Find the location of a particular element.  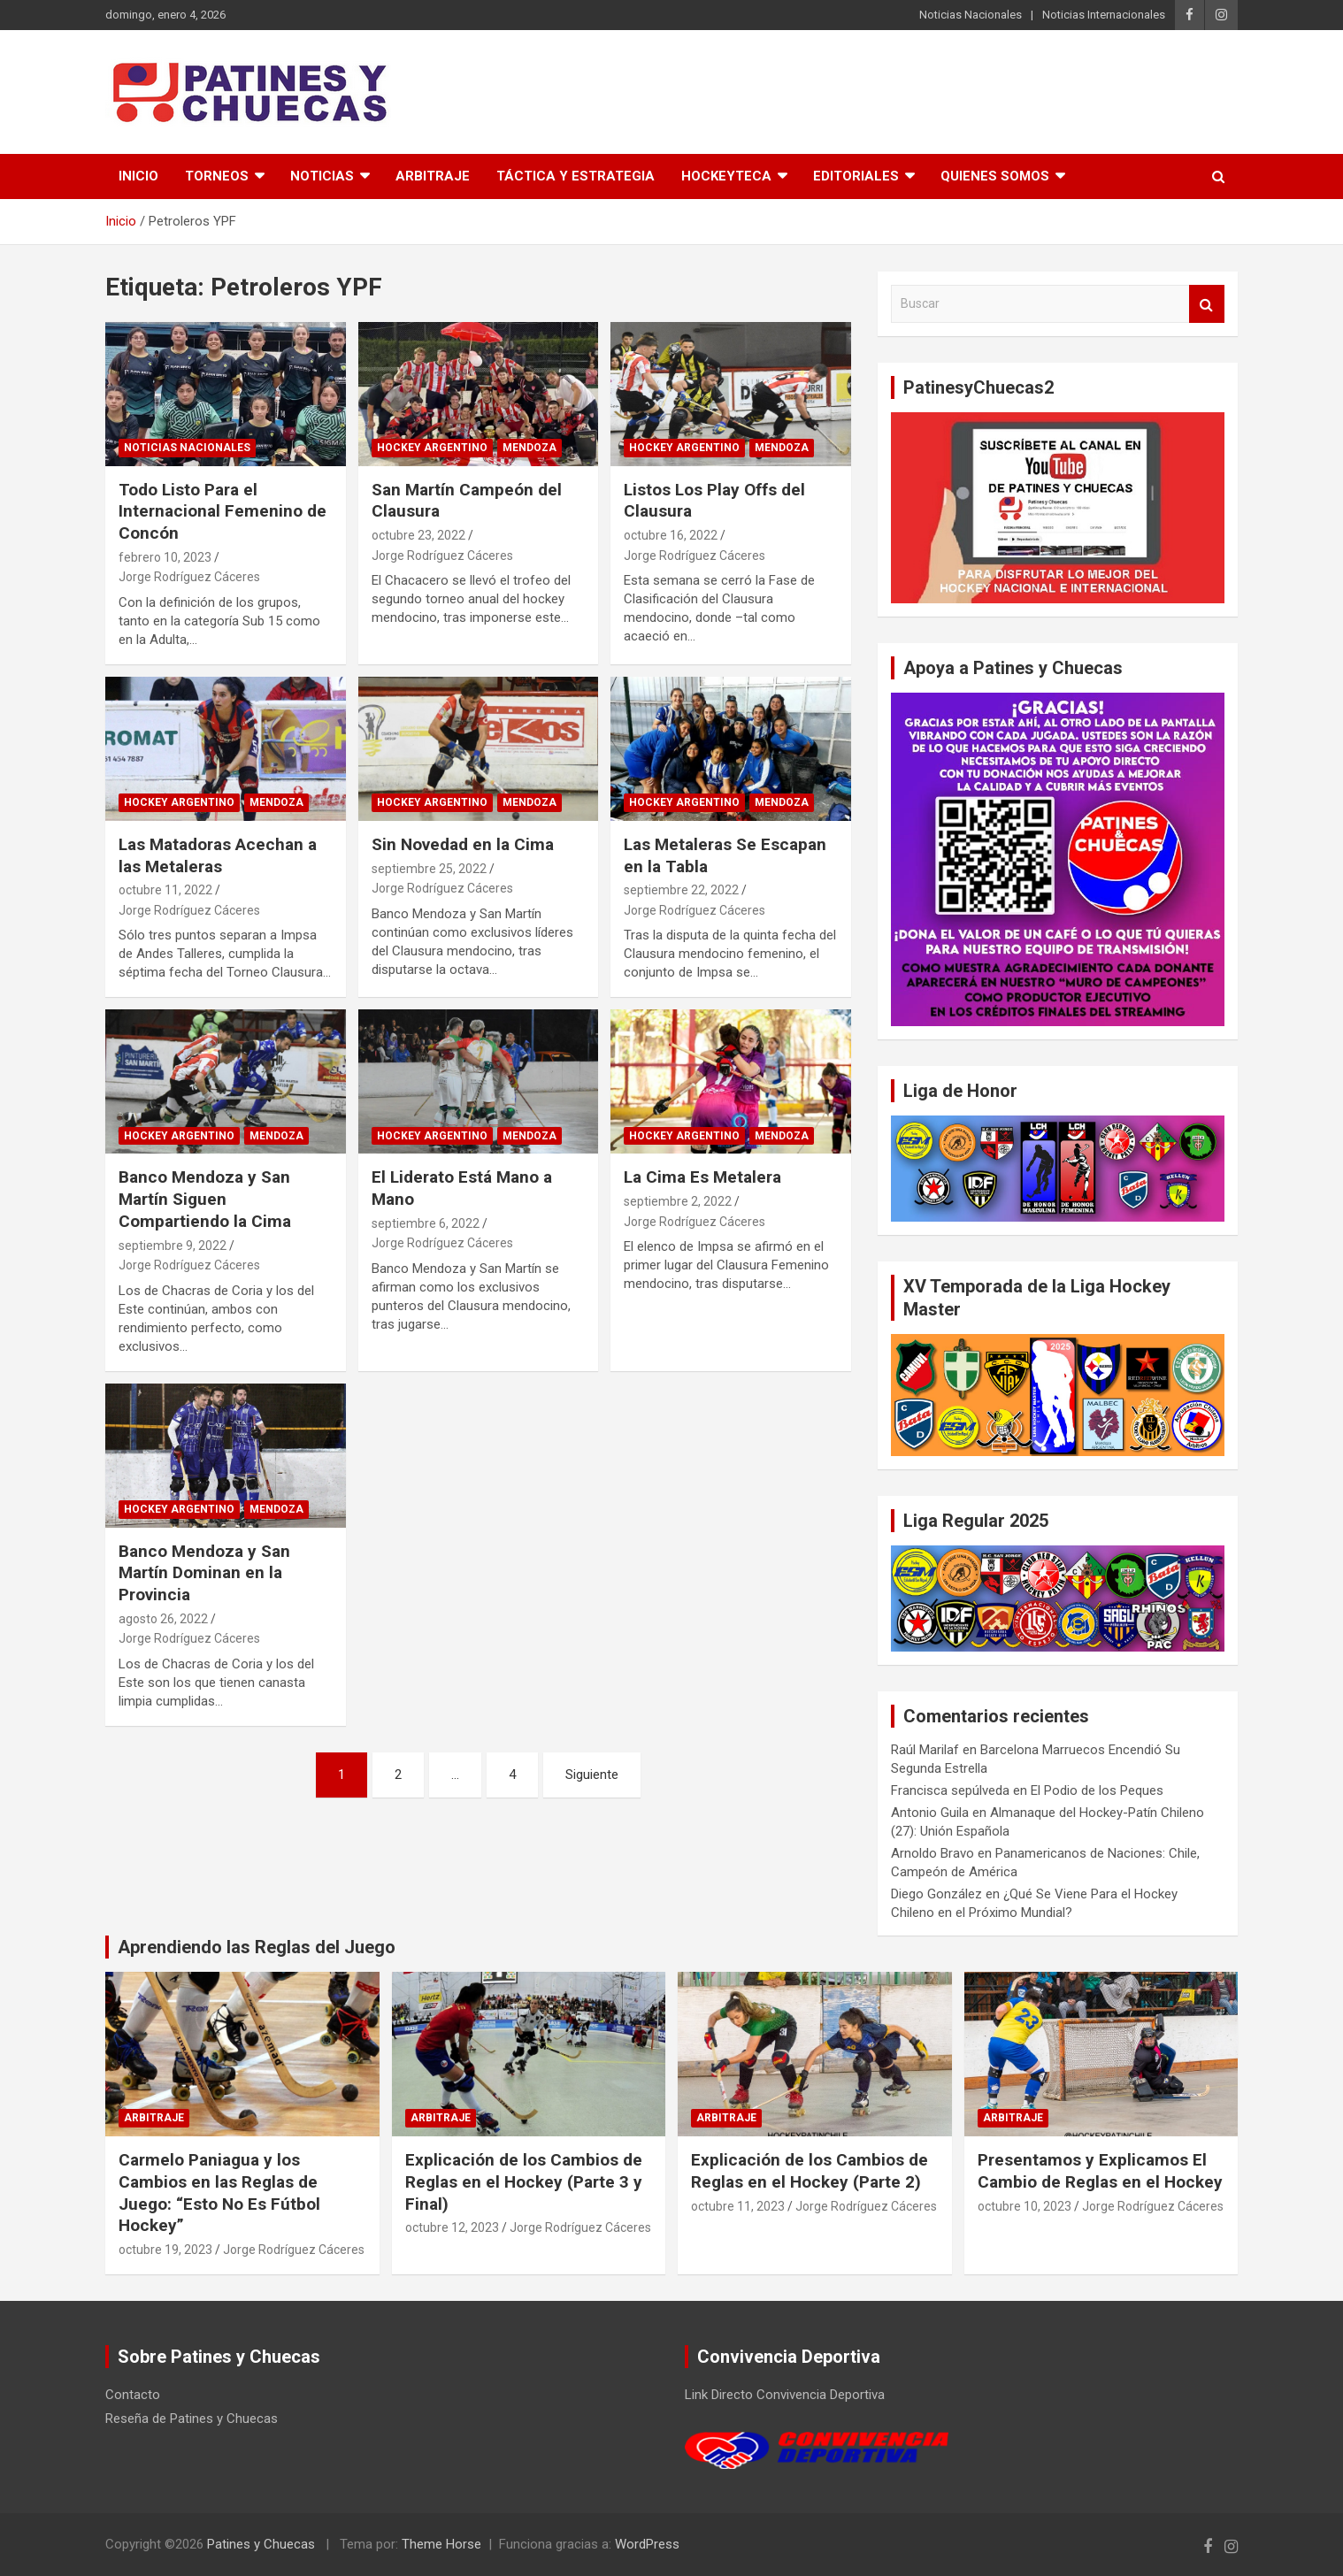

octubre 23, 2022 is located at coordinates (418, 535).